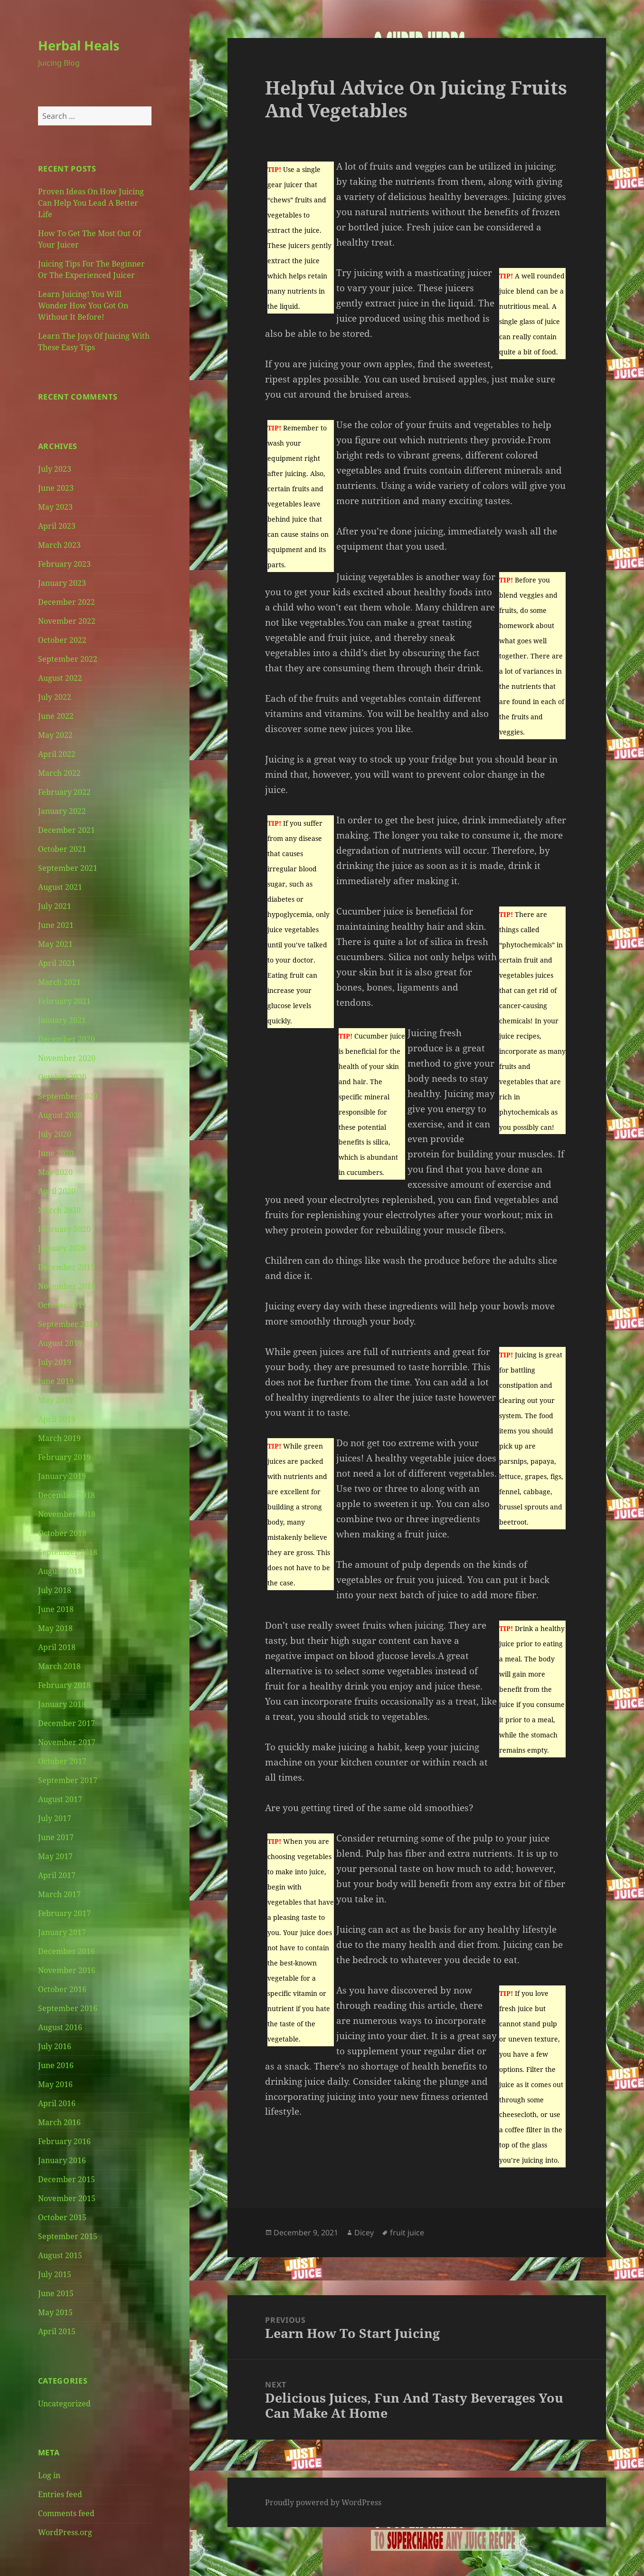 The width and height of the screenshot is (644, 2576). I want to click on February 2023, so click(64, 564).